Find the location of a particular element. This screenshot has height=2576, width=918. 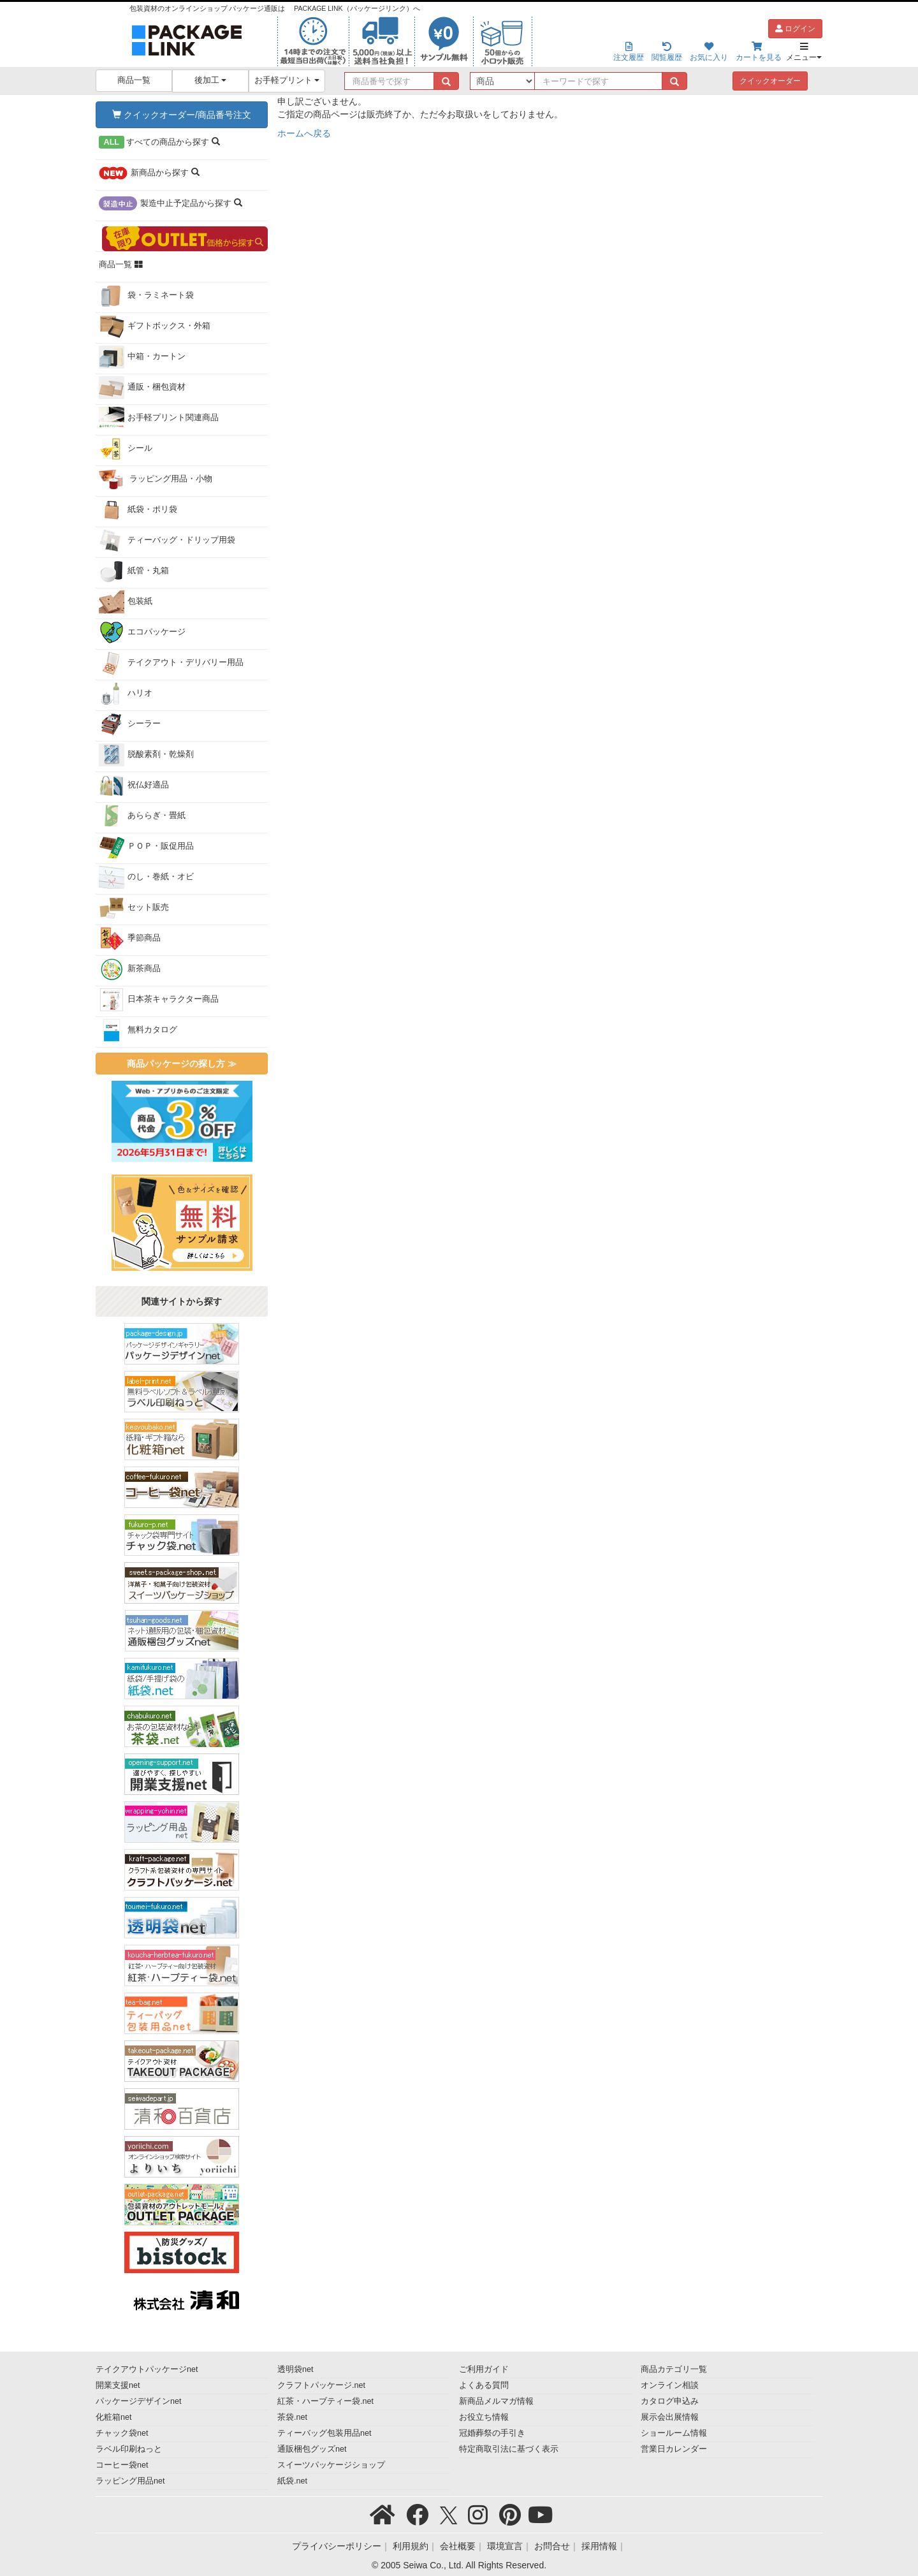

新茶商品 is located at coordinates (130, 969).